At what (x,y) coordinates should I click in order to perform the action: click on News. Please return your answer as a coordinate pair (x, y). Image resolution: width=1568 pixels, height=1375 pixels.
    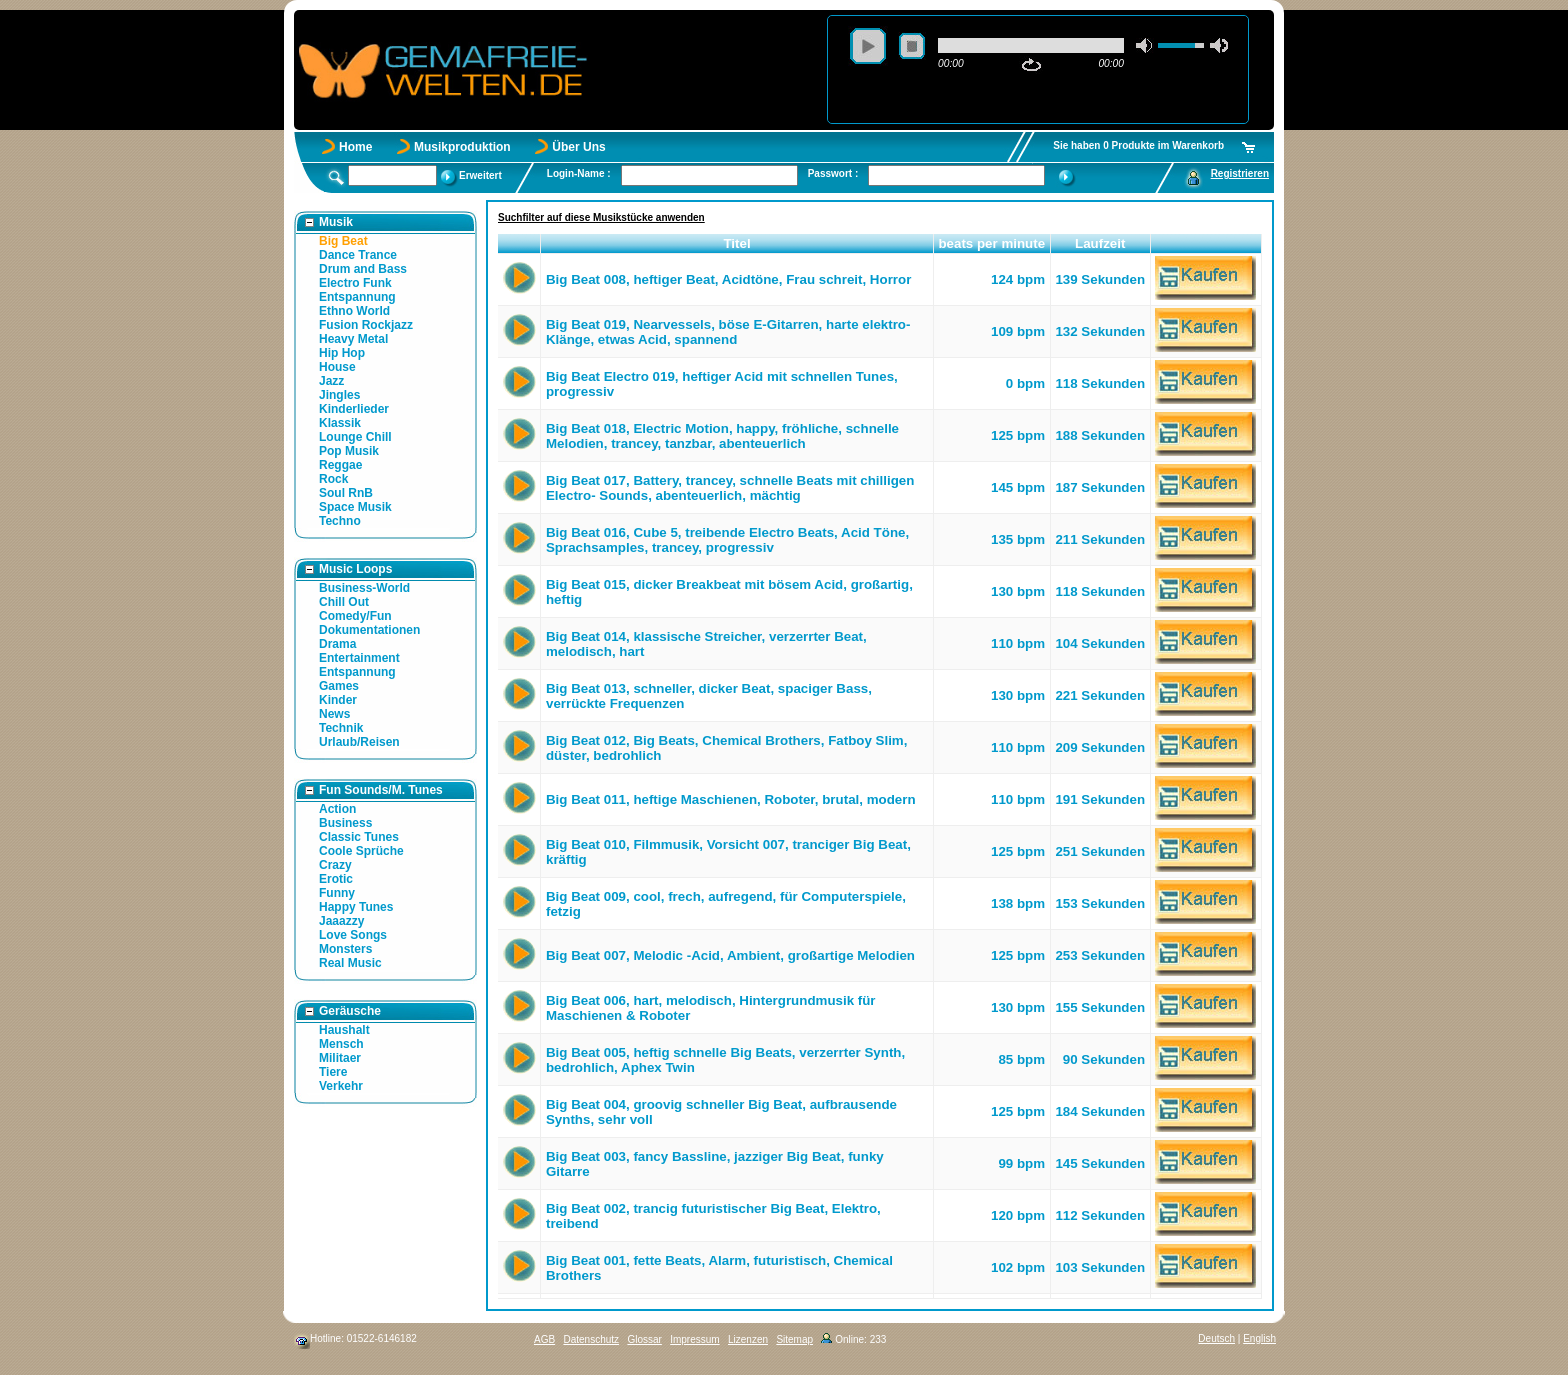
    Looking at the image, I should click on (334, 714).